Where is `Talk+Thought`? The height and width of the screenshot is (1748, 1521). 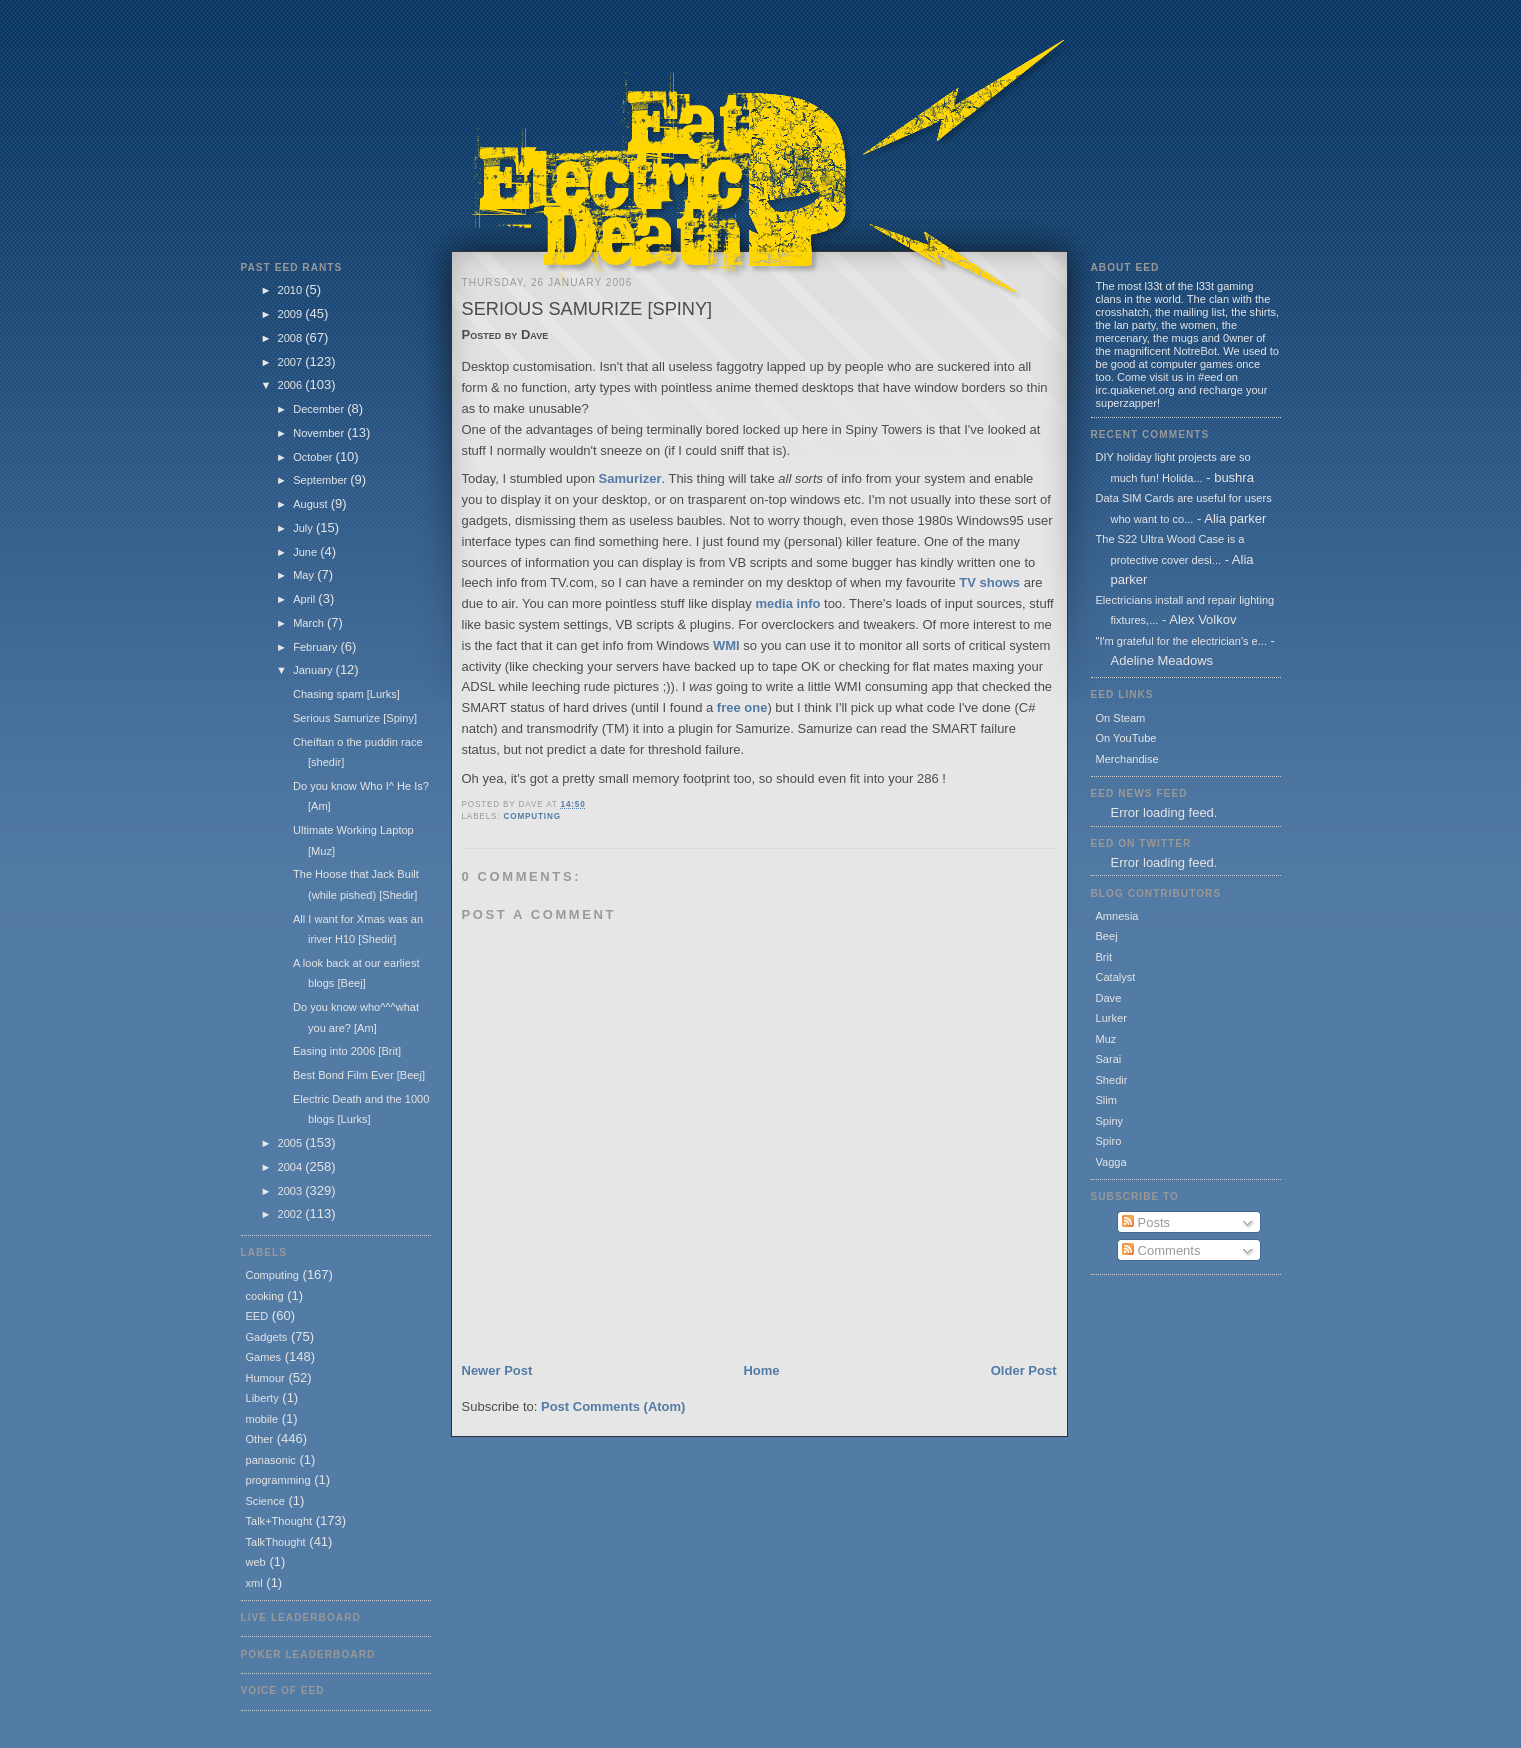 Talk+Thought is located at coordinates (279, 1521).